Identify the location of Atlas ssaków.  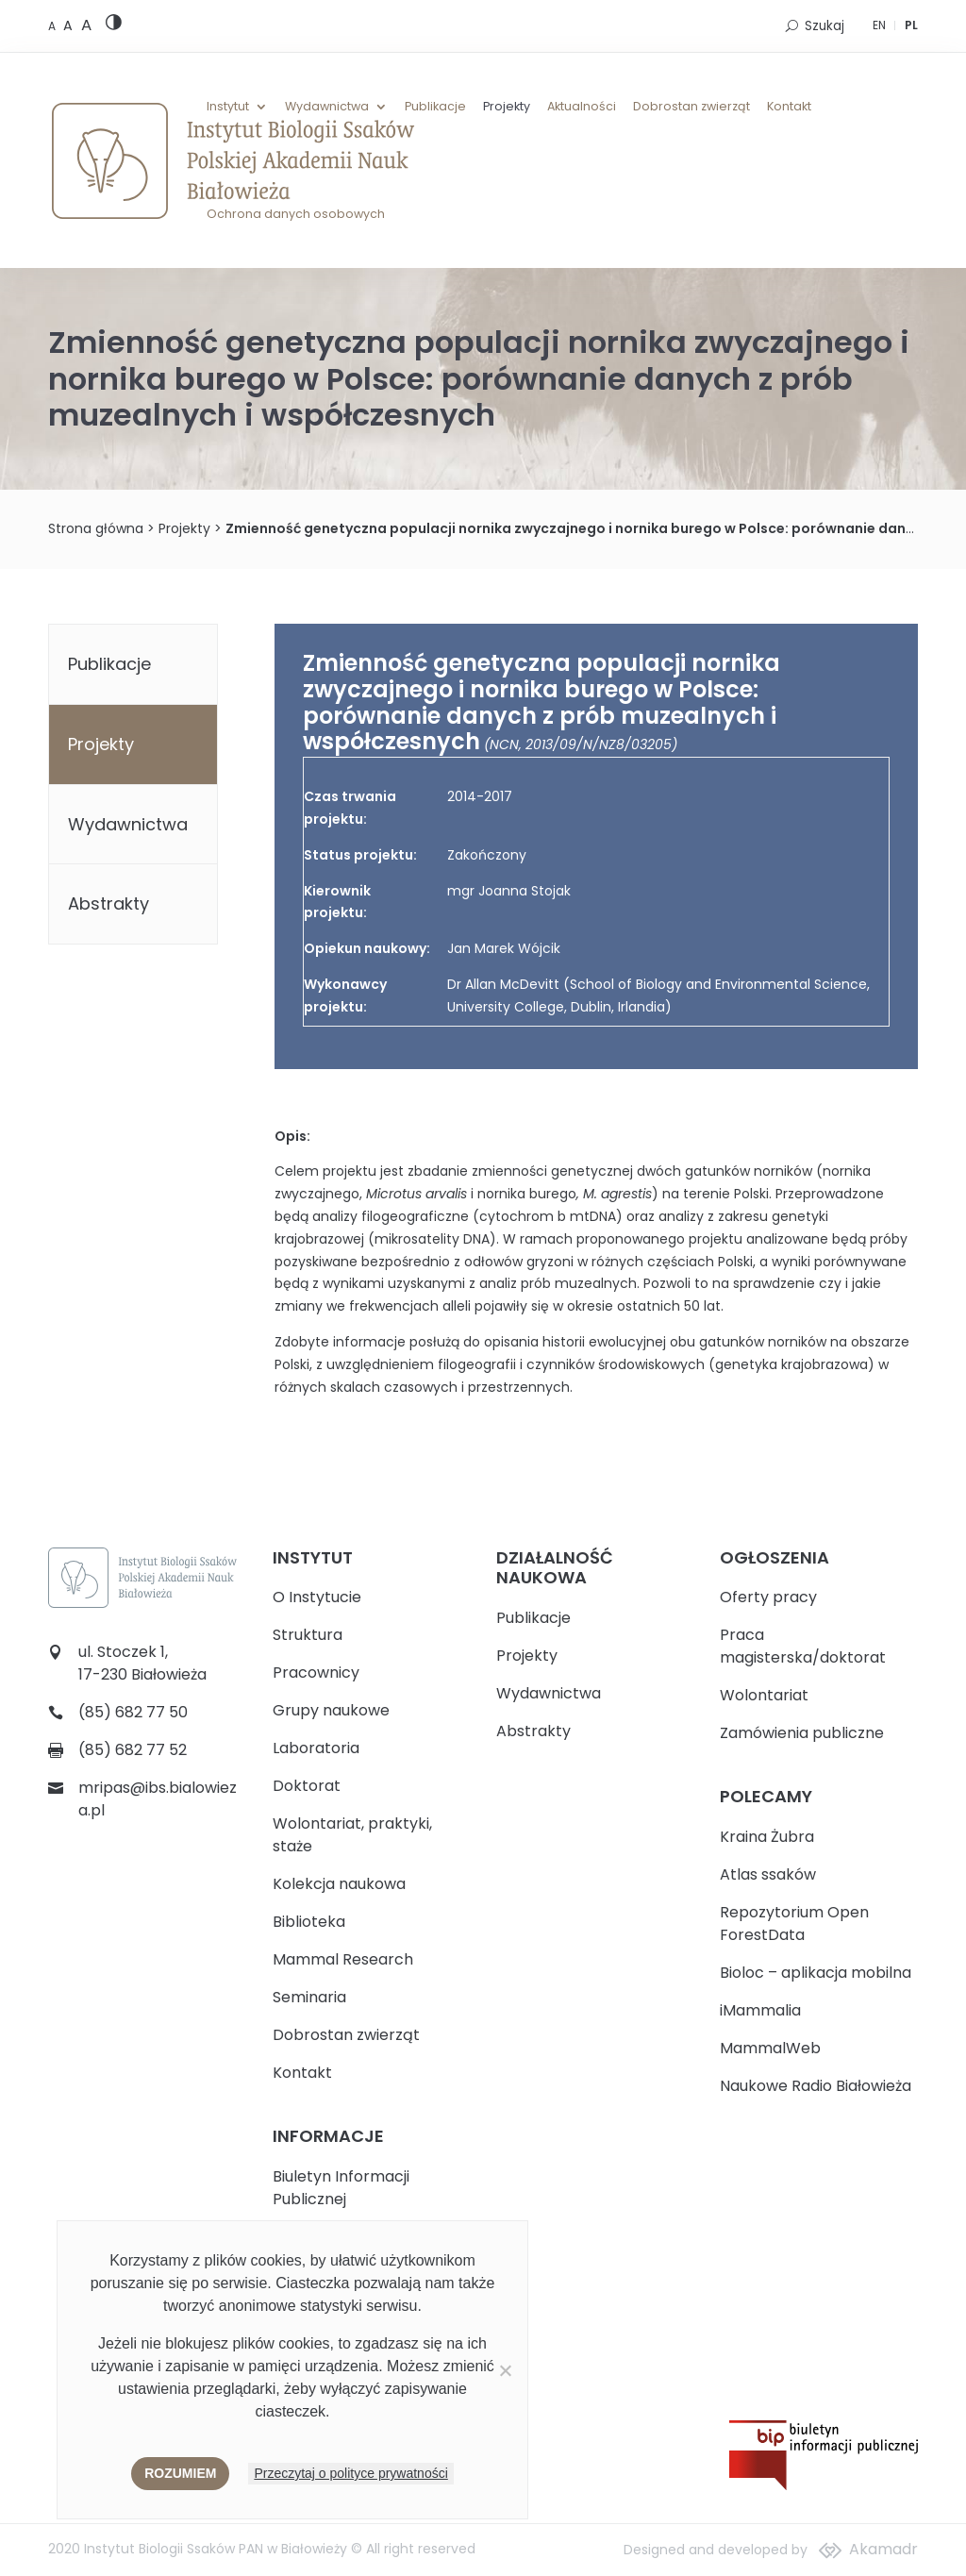
(768, 1874).